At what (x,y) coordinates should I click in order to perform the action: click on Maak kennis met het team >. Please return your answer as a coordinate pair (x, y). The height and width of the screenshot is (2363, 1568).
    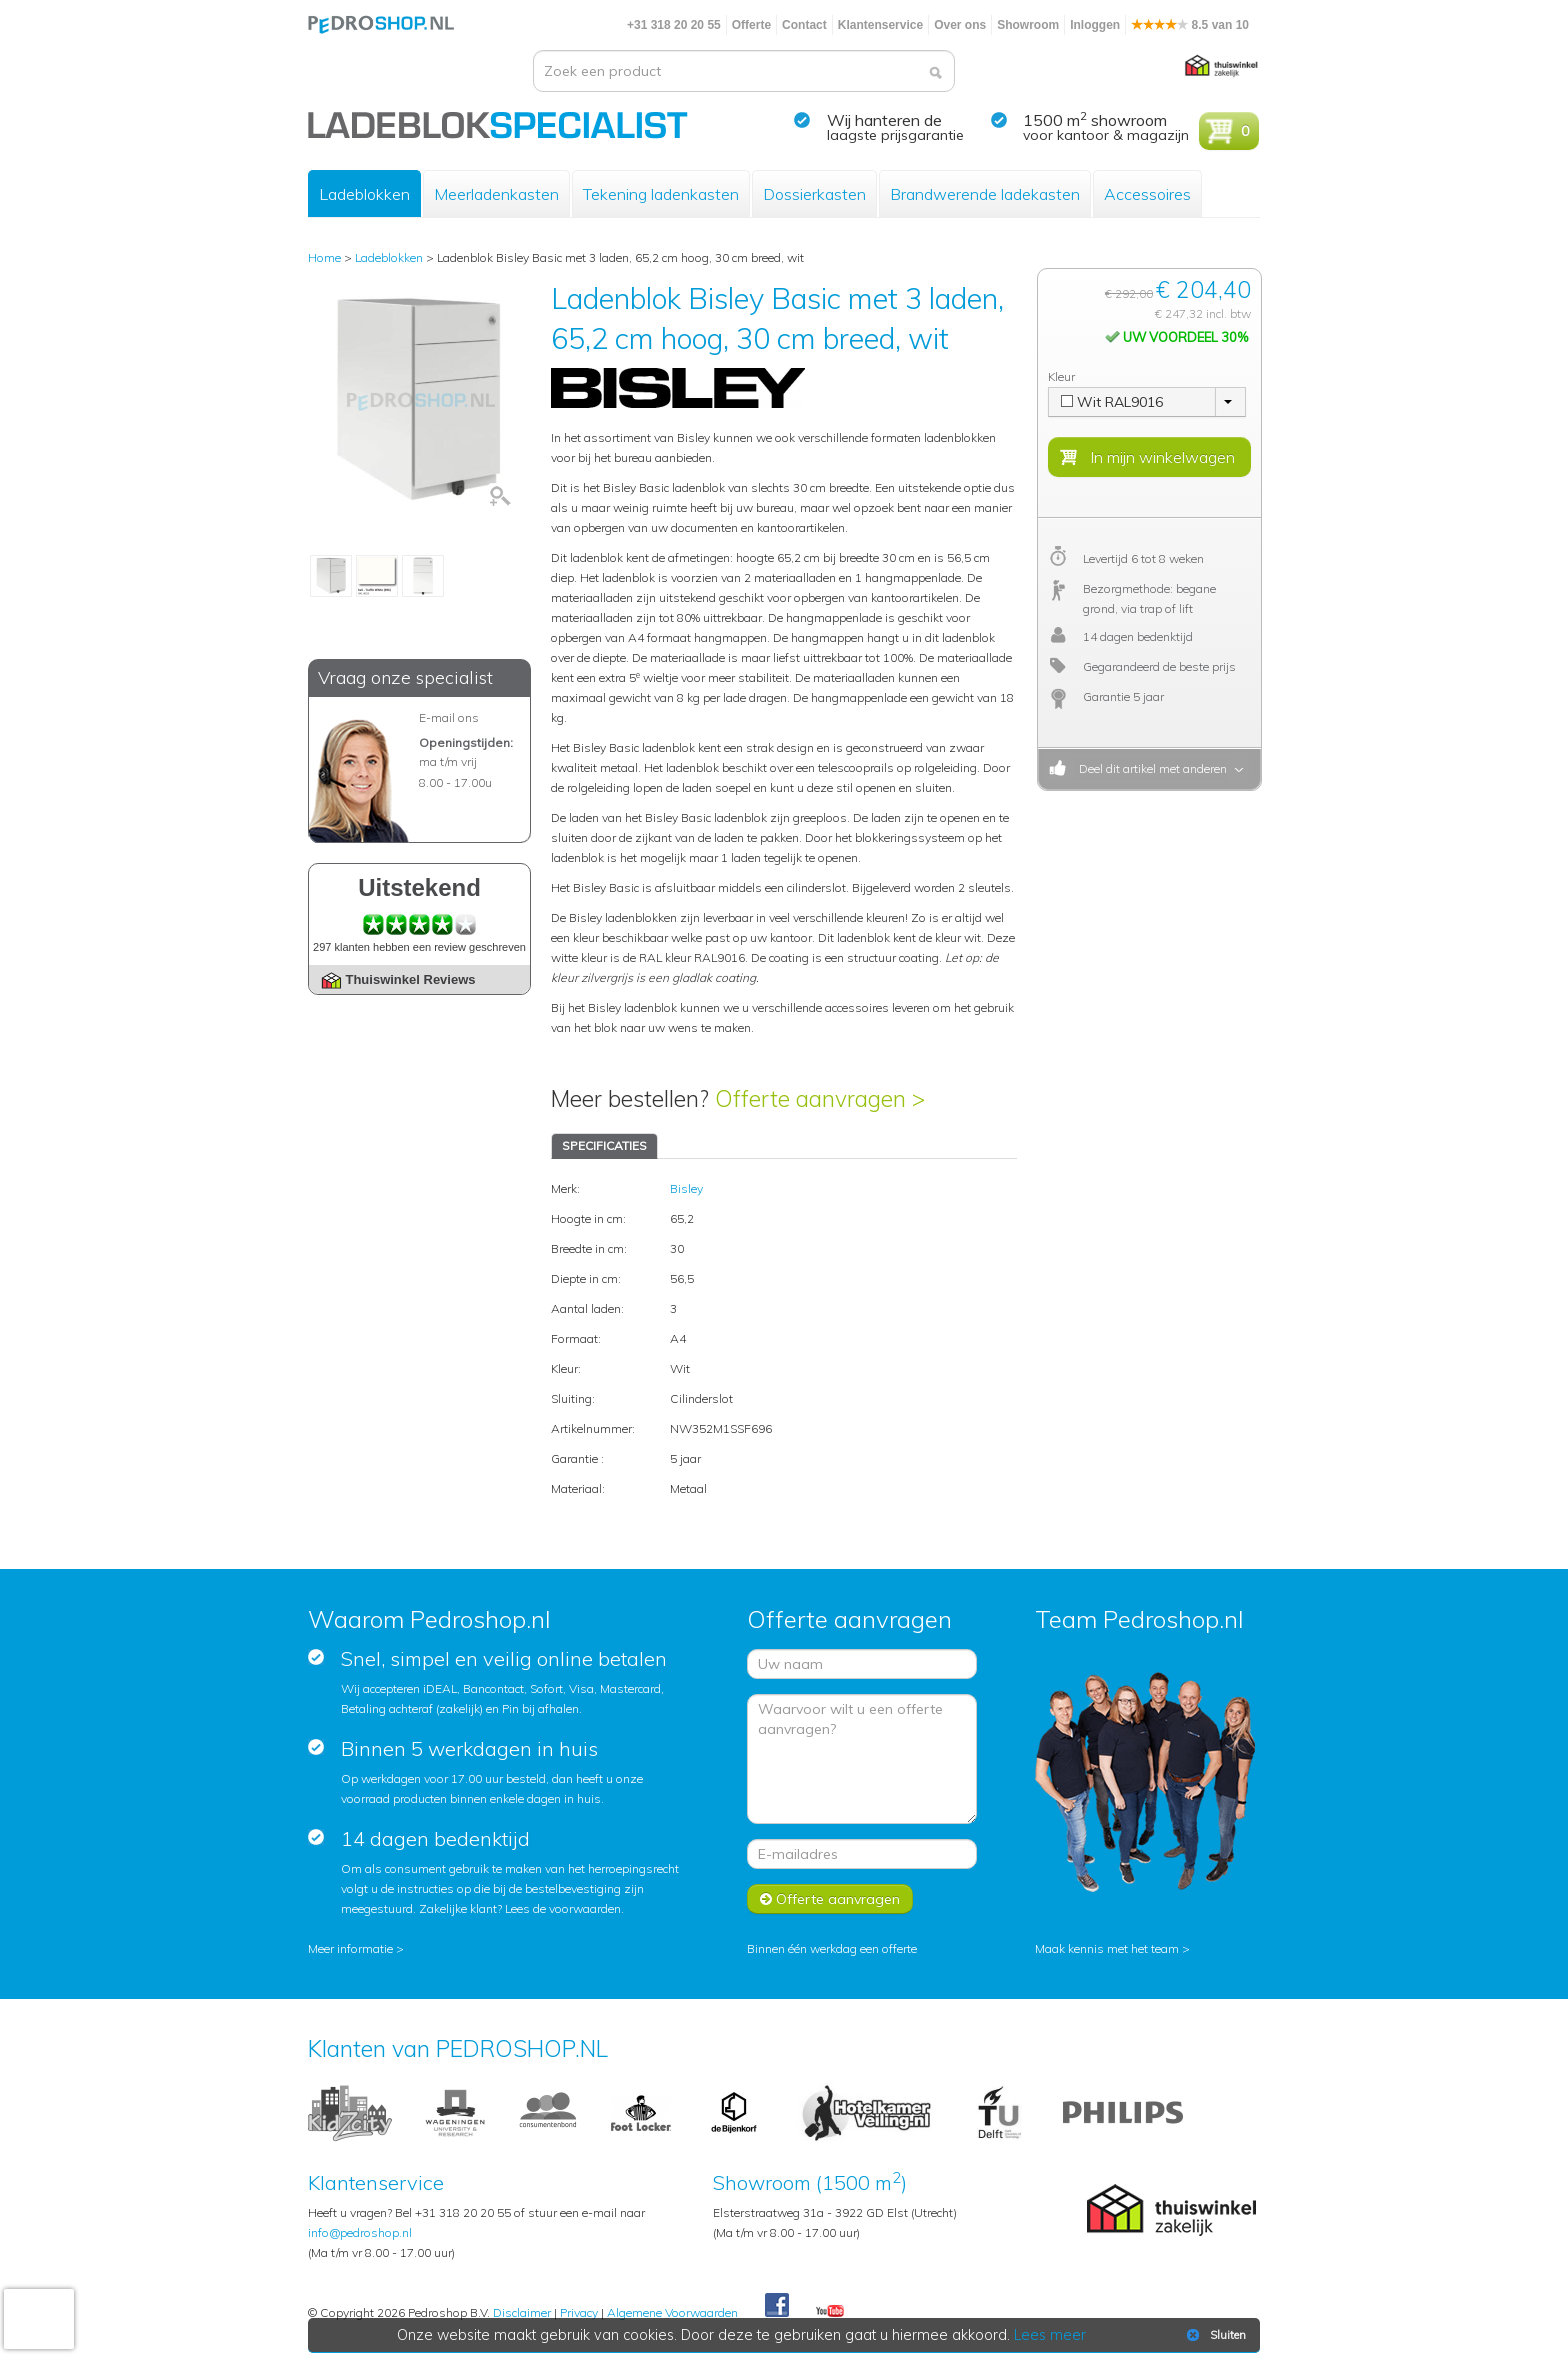
    Looking at the image, I should click on (1112, 1948).